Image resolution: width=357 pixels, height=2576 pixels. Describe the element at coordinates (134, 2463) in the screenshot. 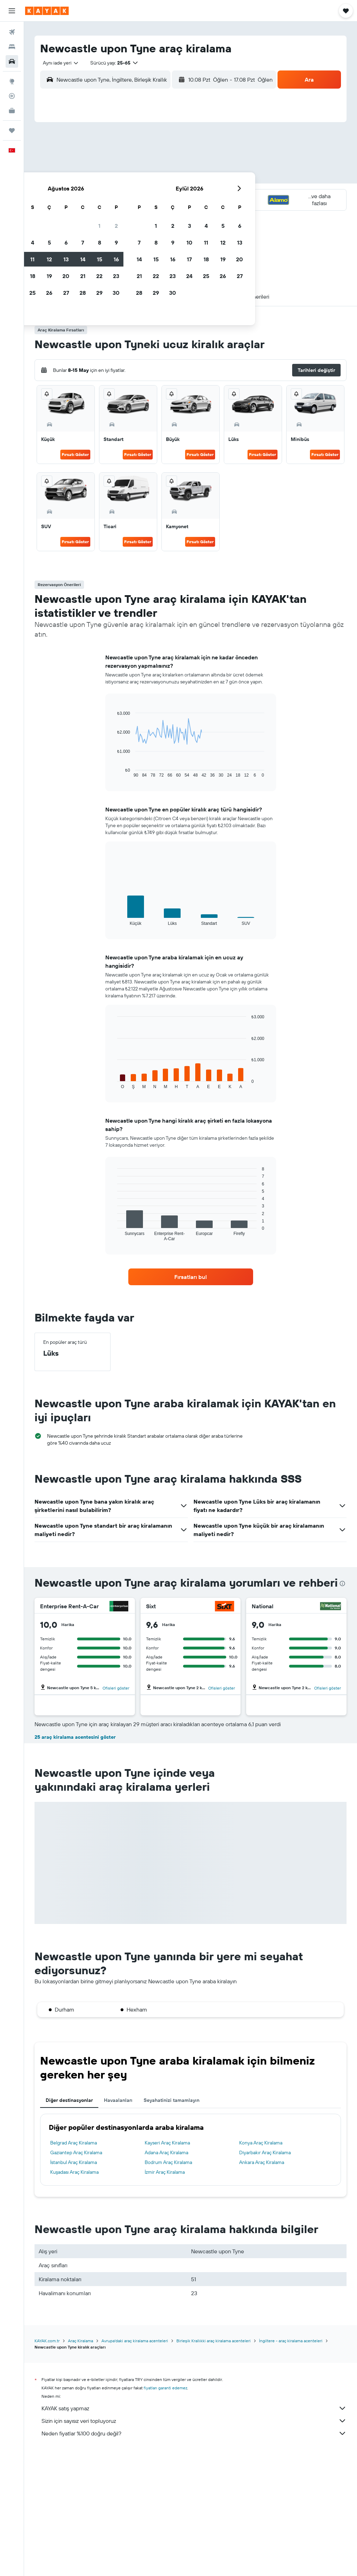

I see `Avrupa'daki araç kiralama acenteleri` at that location.